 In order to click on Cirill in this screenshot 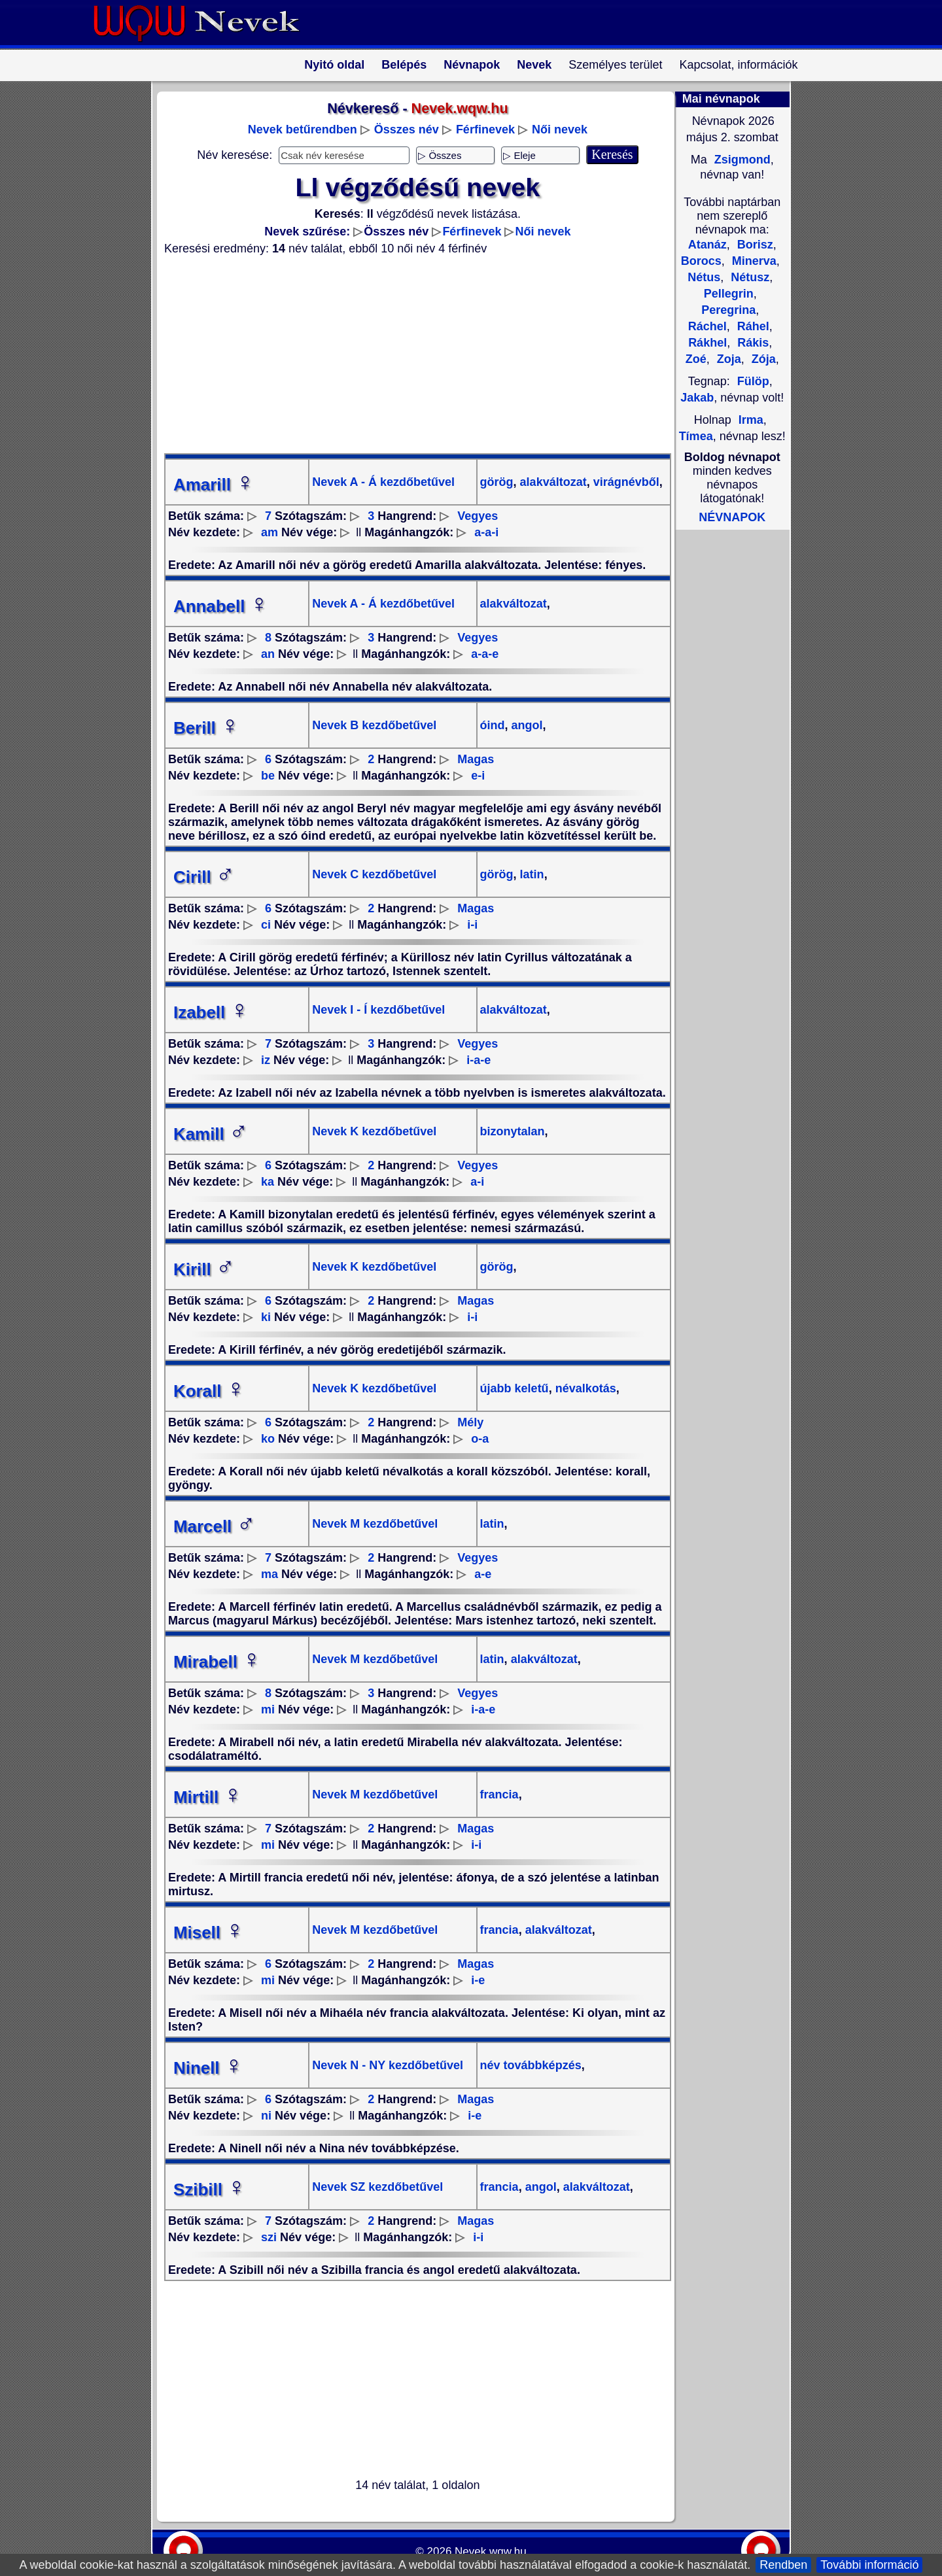, I will do `click(204, 877)`.